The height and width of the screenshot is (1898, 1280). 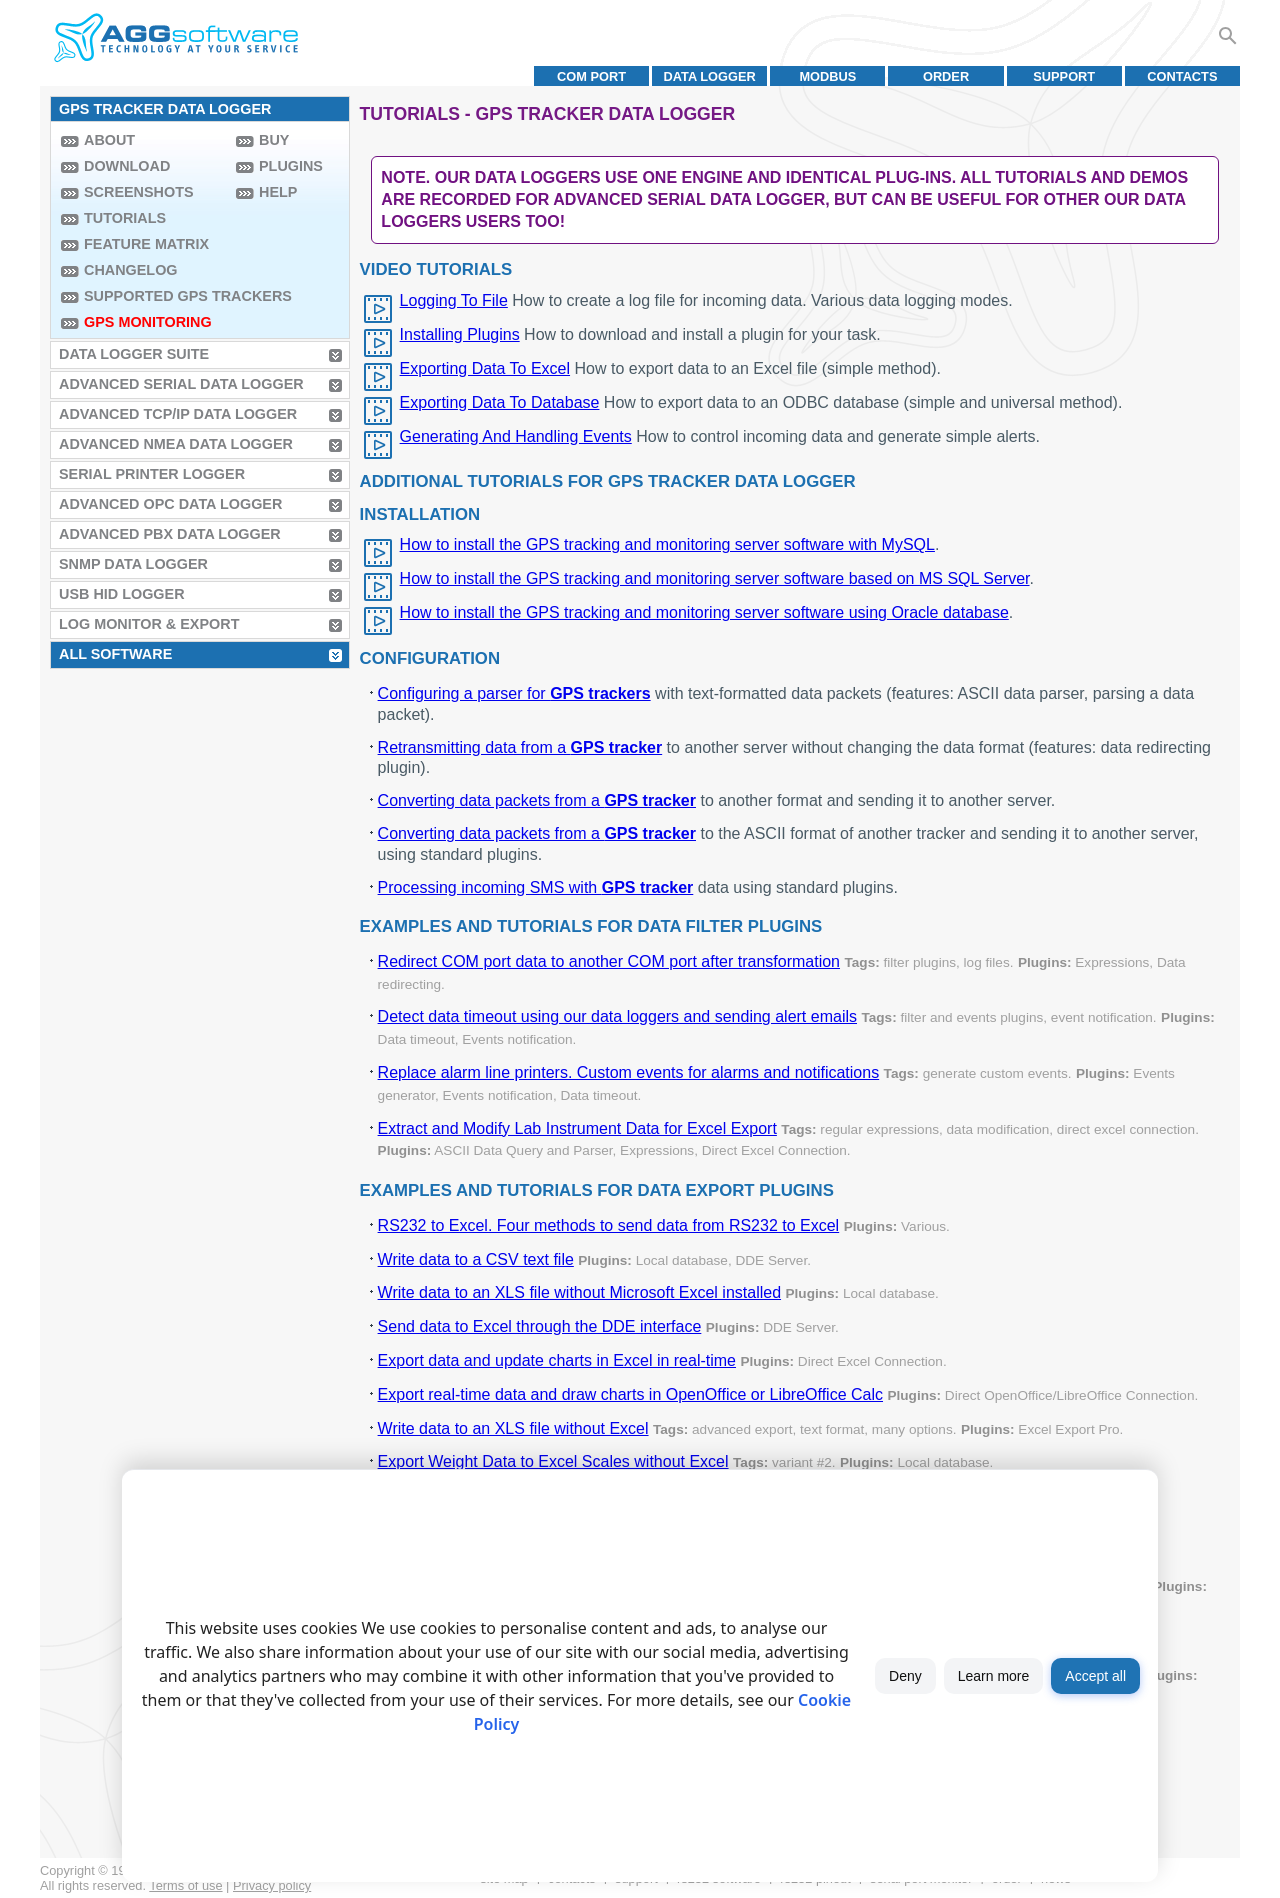 What do you see at coordinates (540, 1326) in the screenshot?
I see `Send data to Excel through the DDE interface` at bounding box center [540, 1326].